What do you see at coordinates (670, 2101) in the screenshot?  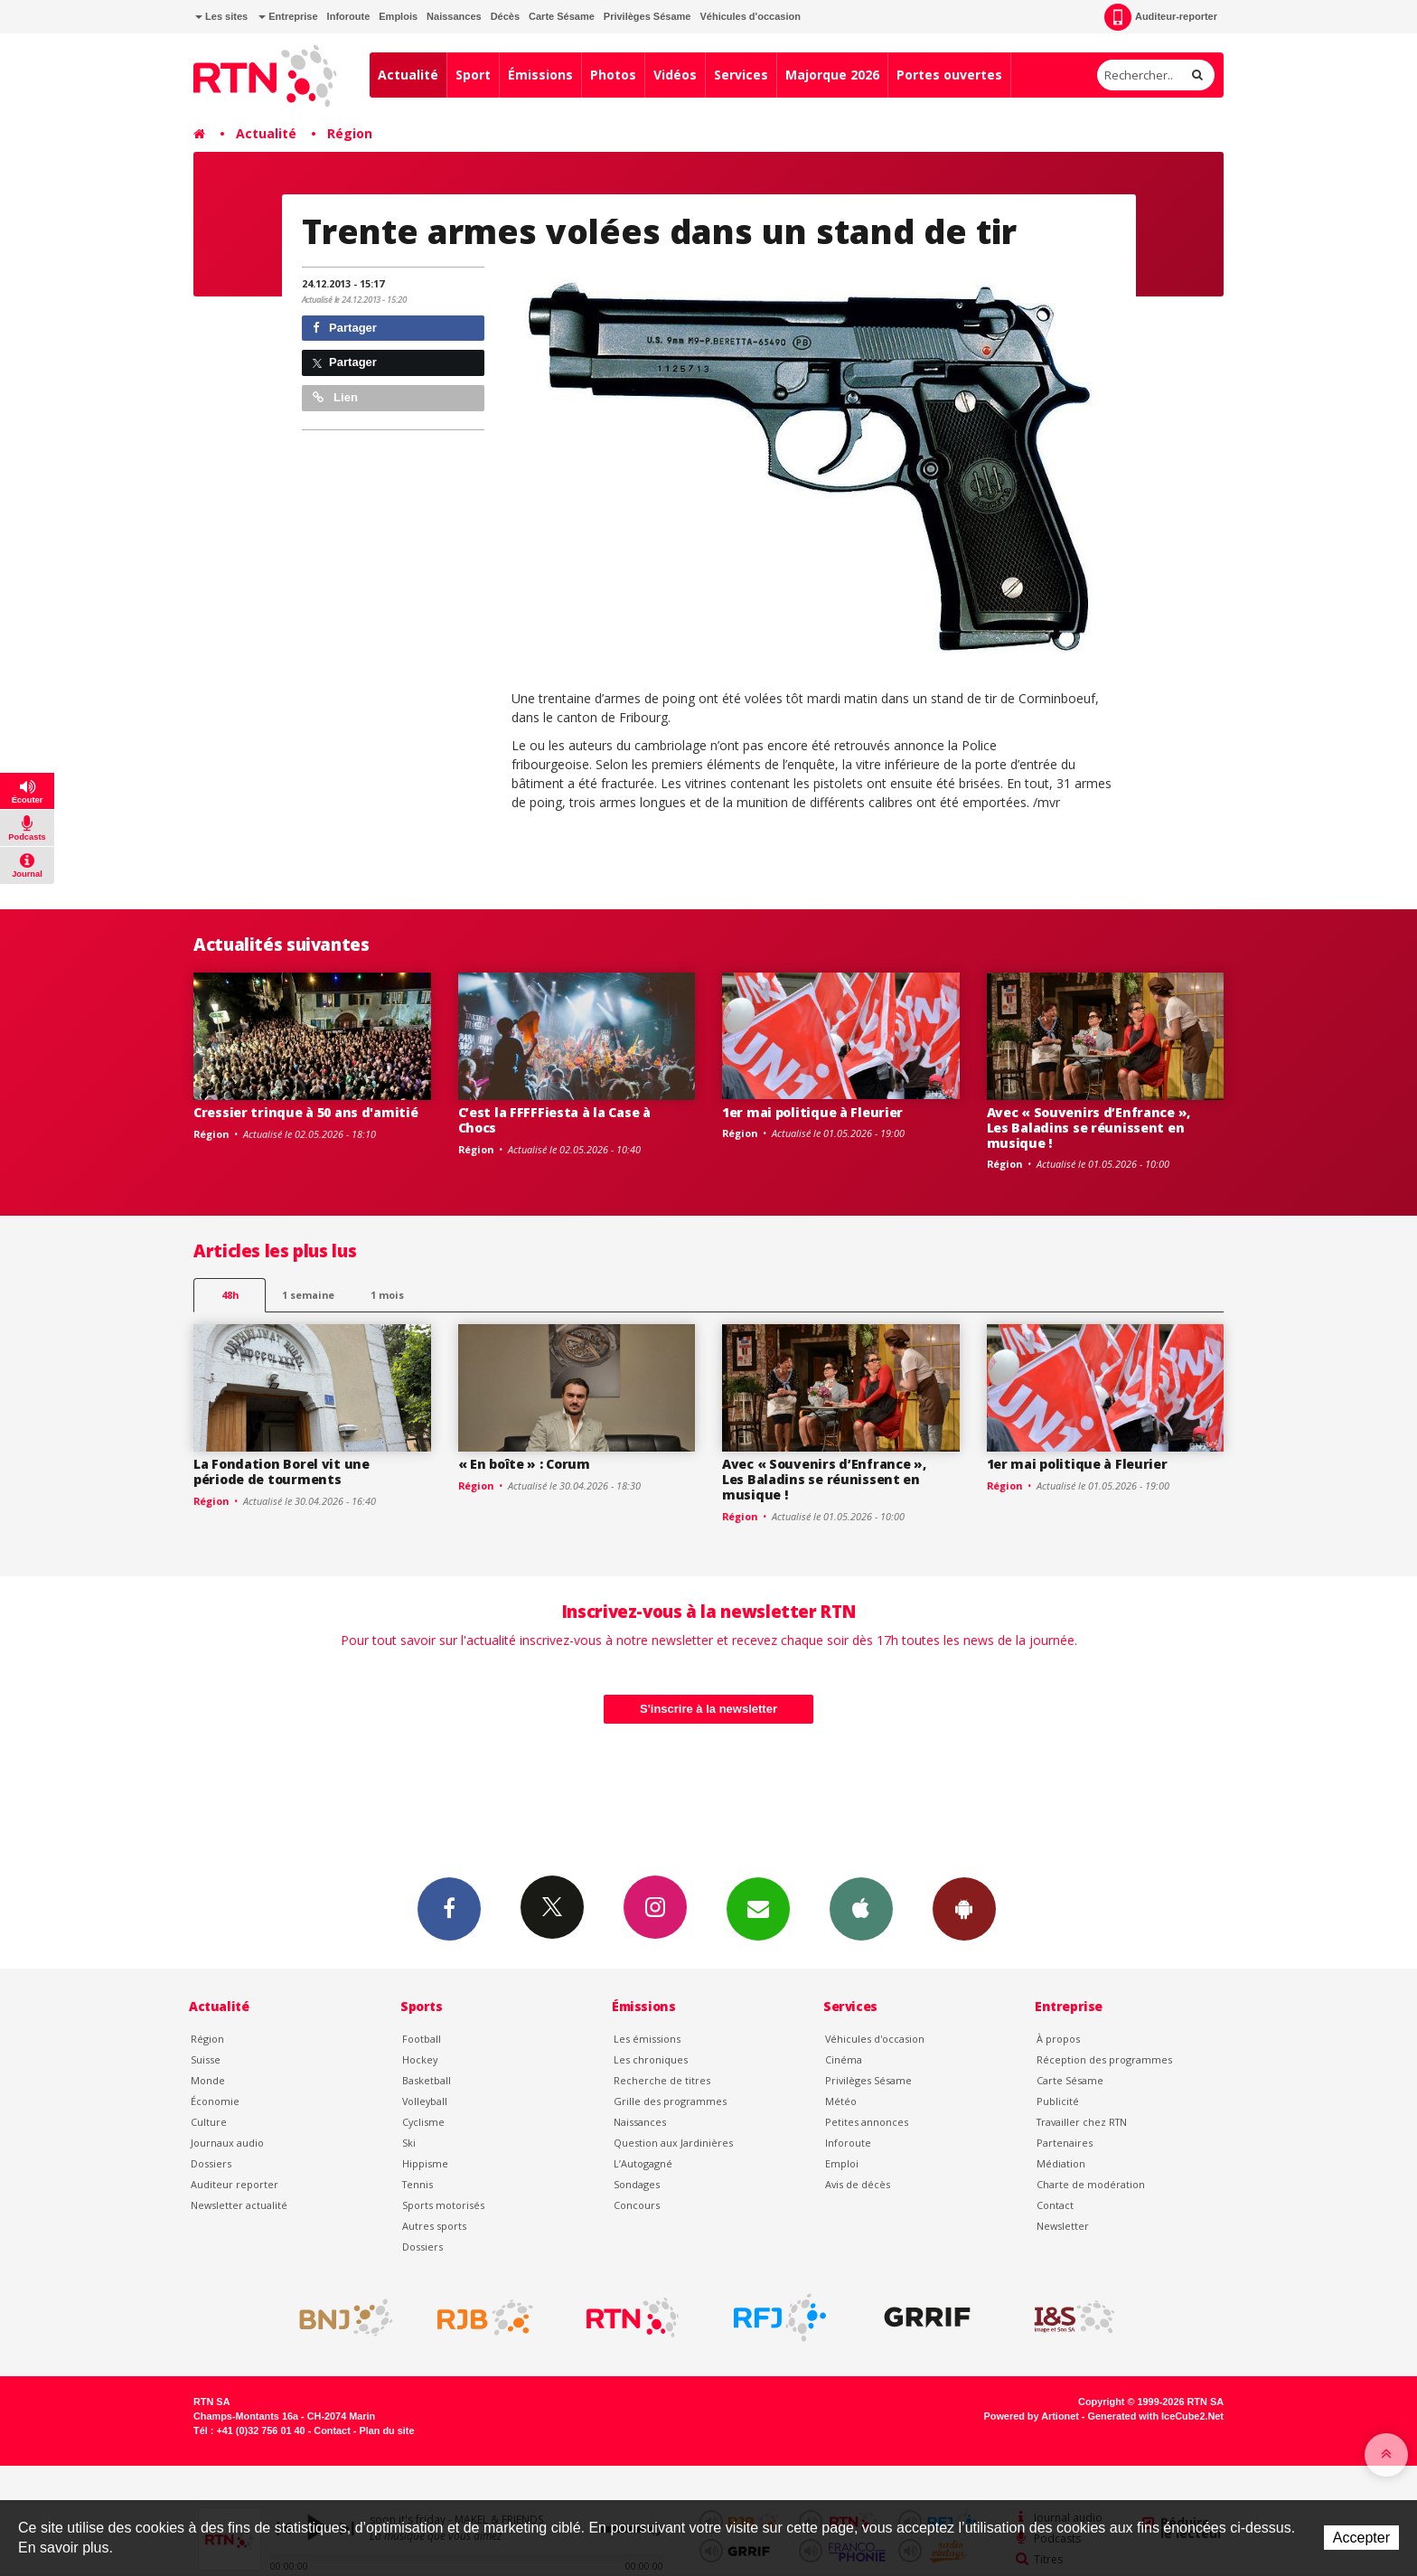 I see `Grille des programmes` at bounding box center [670, 2101].